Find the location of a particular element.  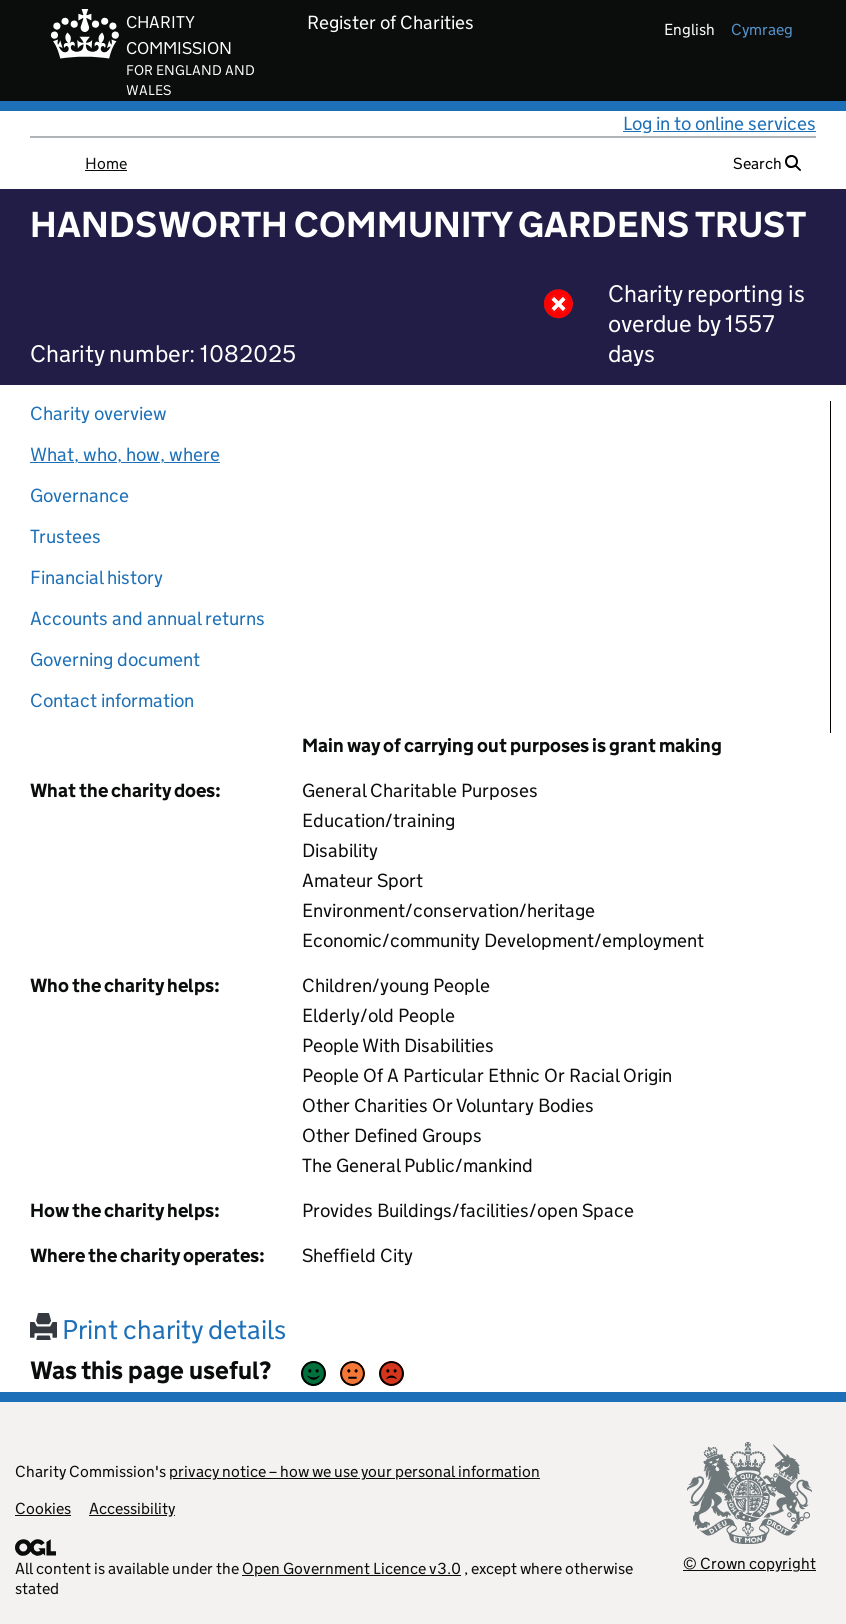

Search [button] is located at coordinates (767, 163).